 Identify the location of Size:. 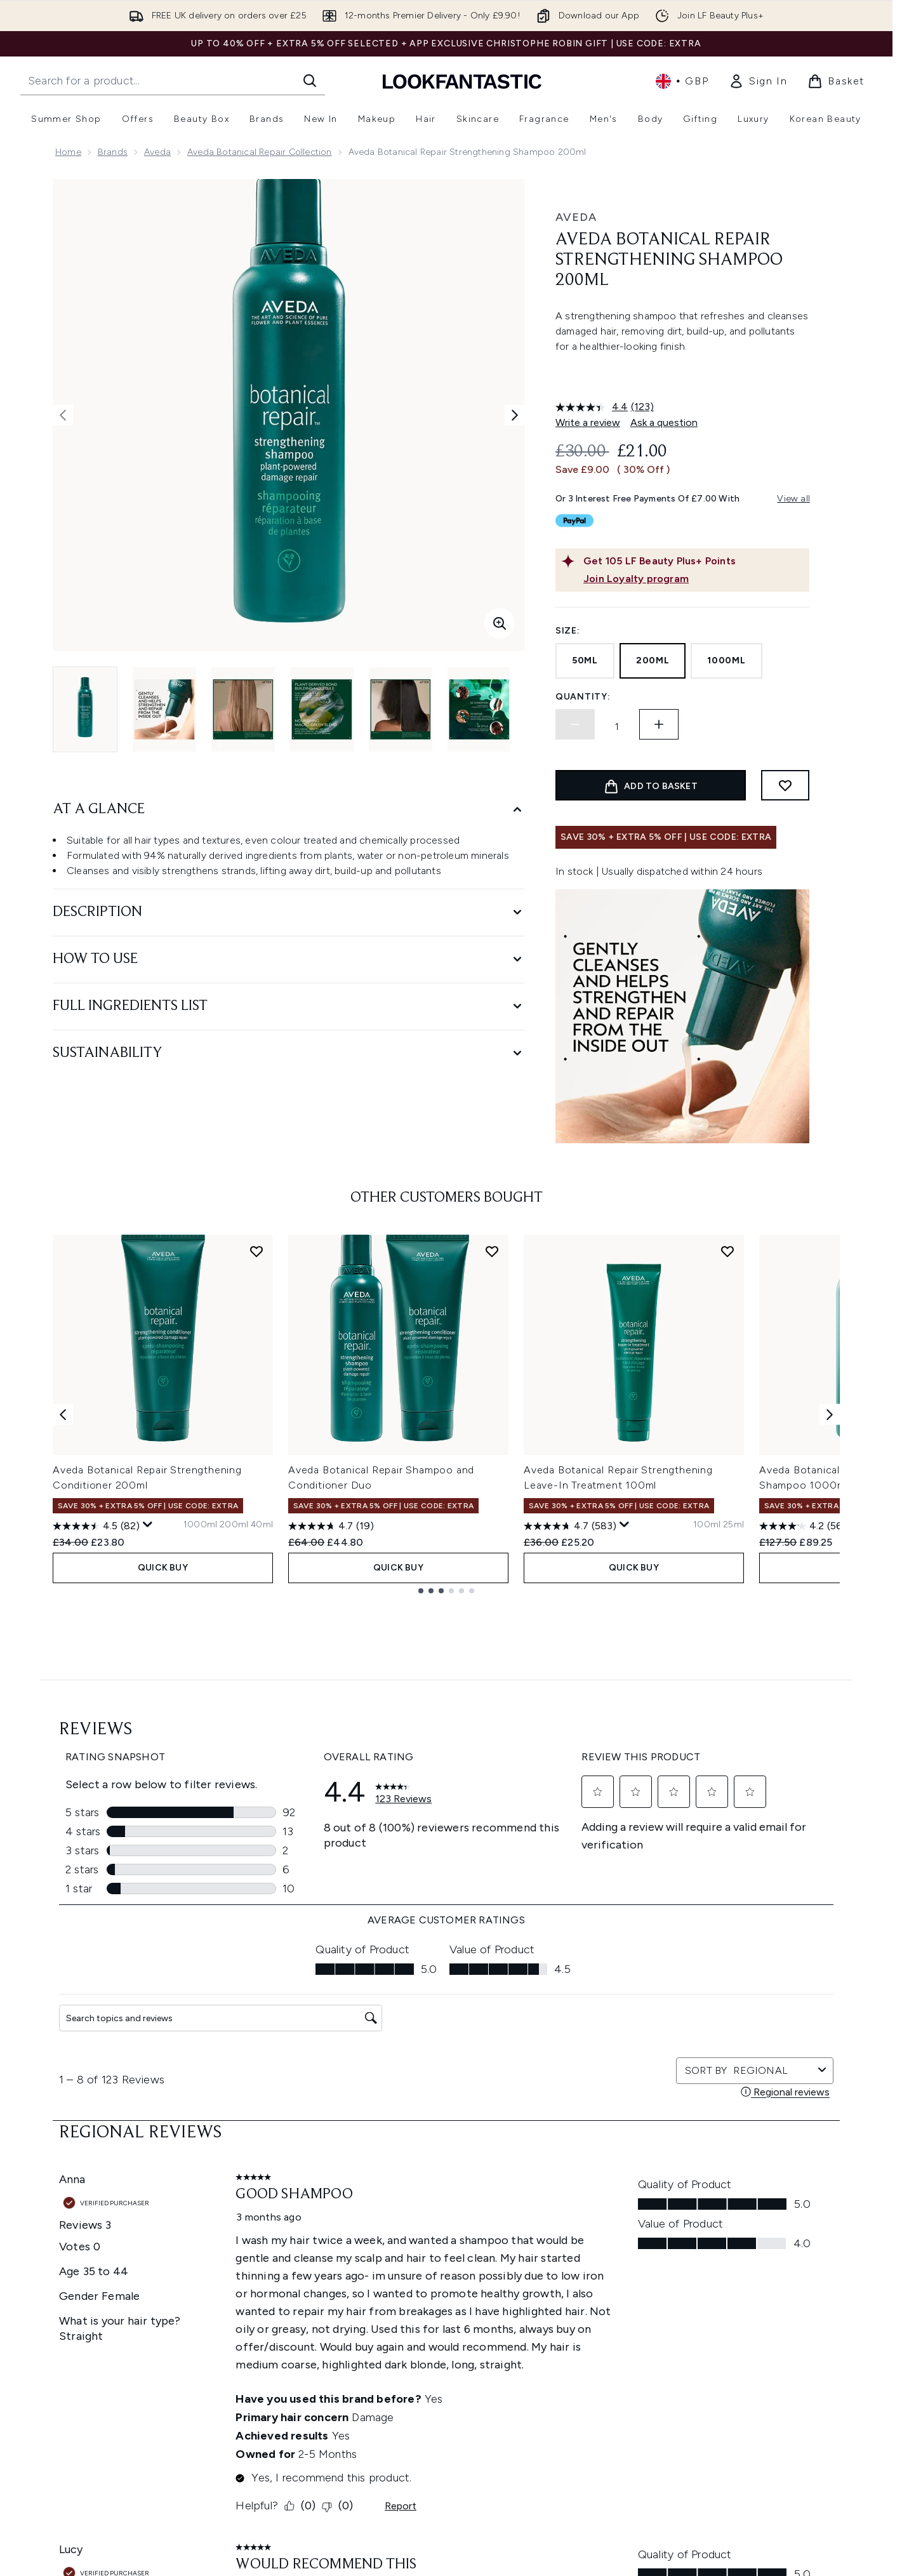
(567, 630).